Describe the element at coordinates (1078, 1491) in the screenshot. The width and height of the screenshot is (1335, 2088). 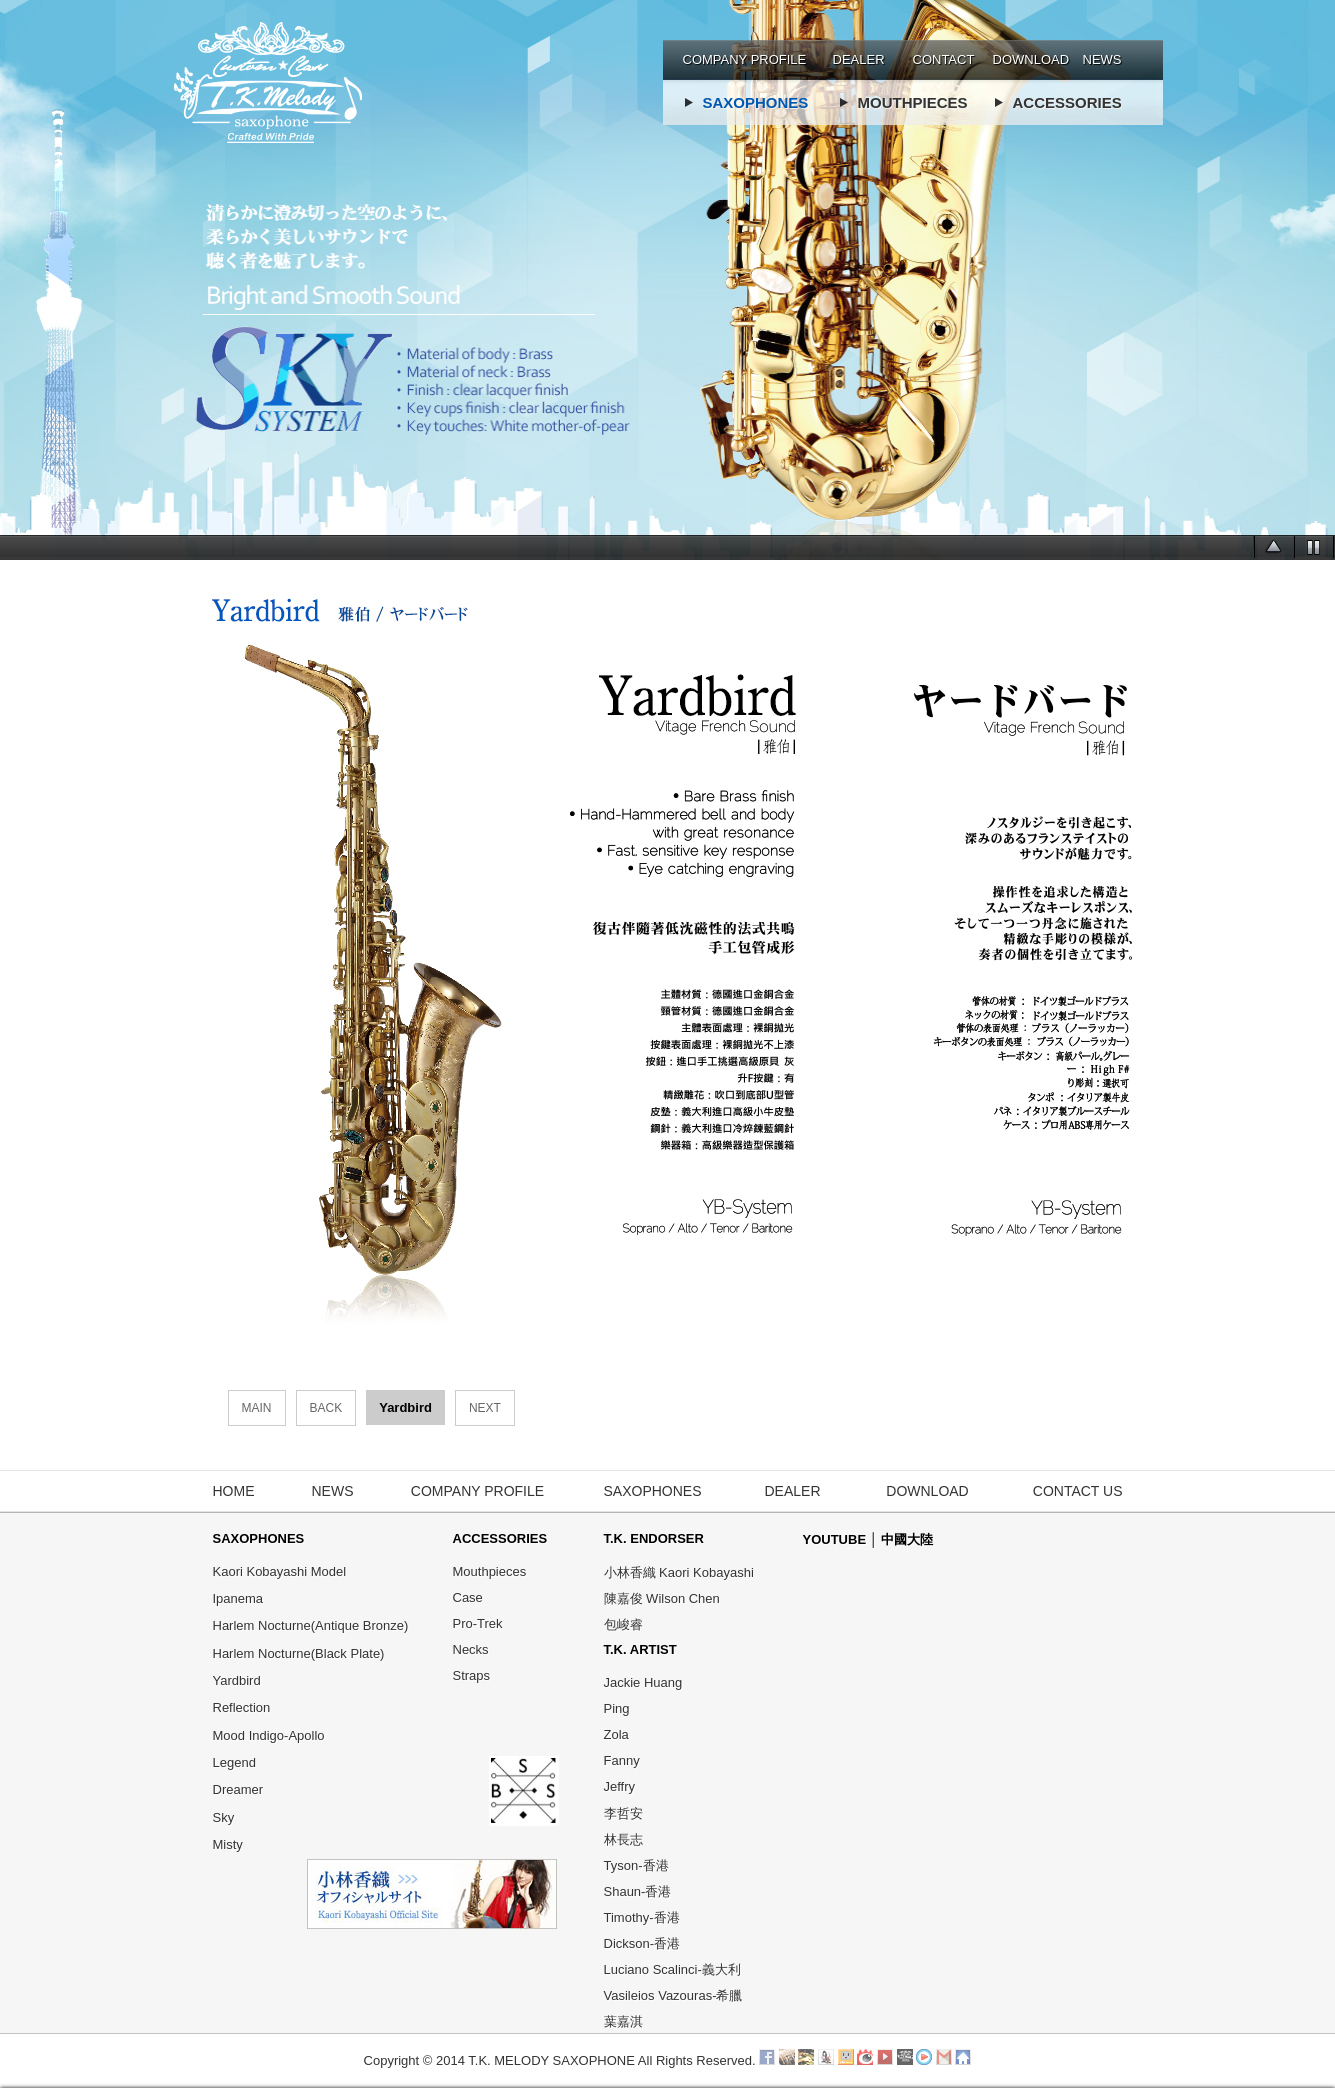
I see `CONTACT US` at that location.